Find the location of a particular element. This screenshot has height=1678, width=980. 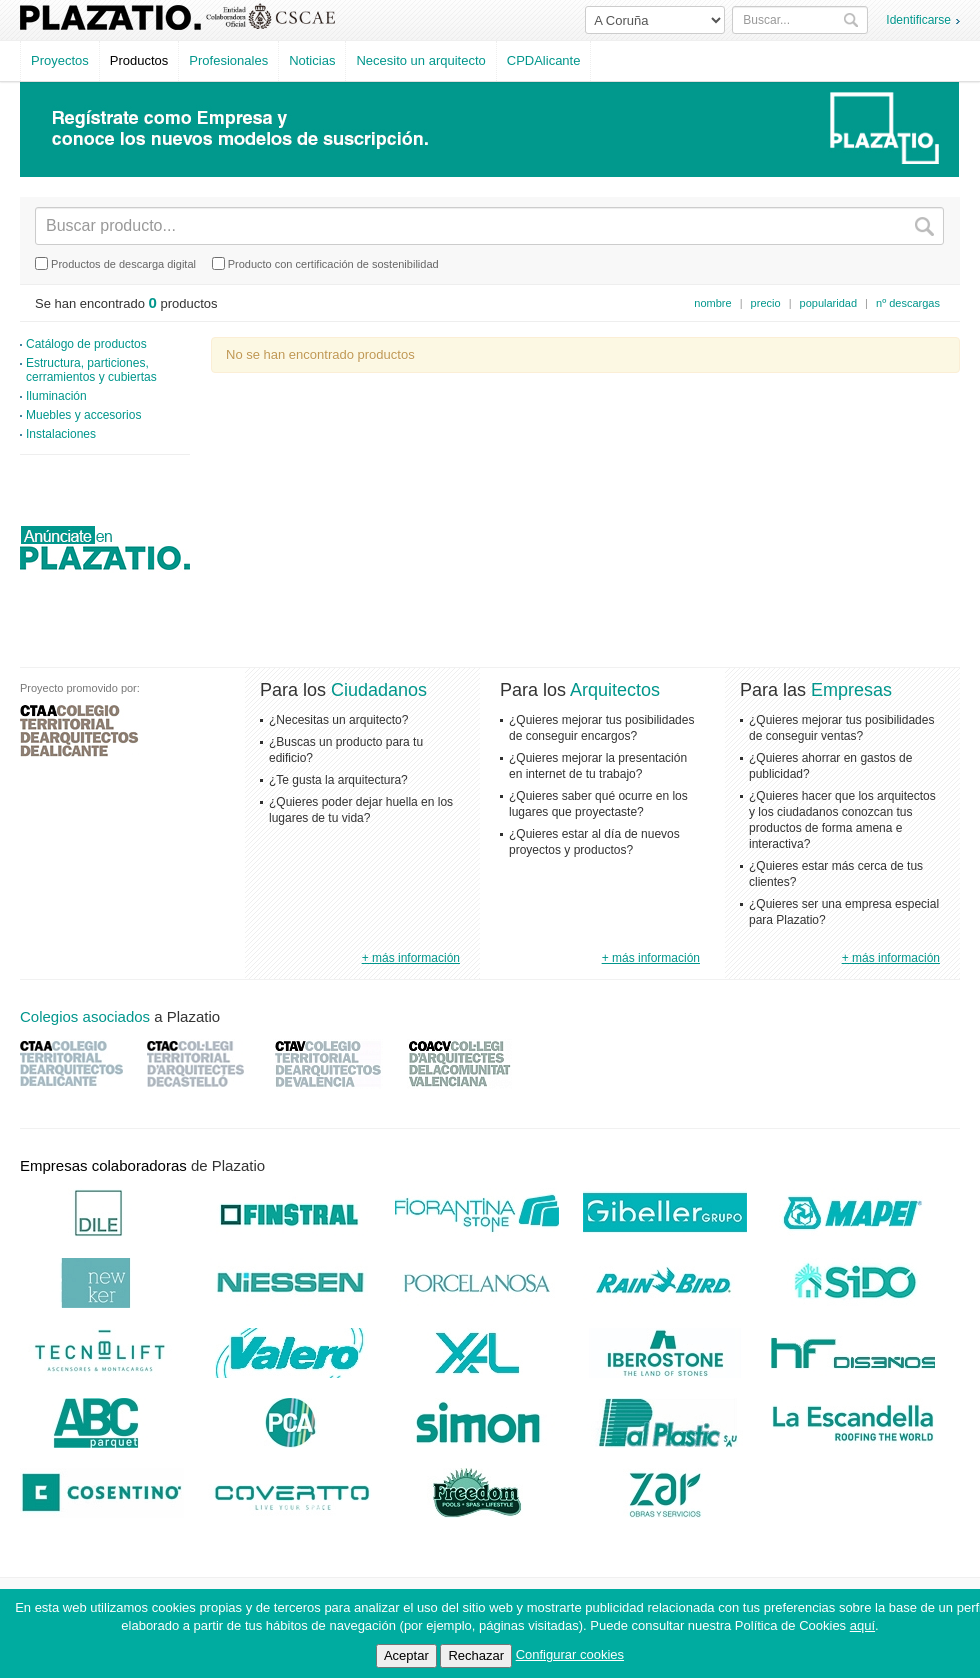

Iluminación is located at coordinates (56, 396).